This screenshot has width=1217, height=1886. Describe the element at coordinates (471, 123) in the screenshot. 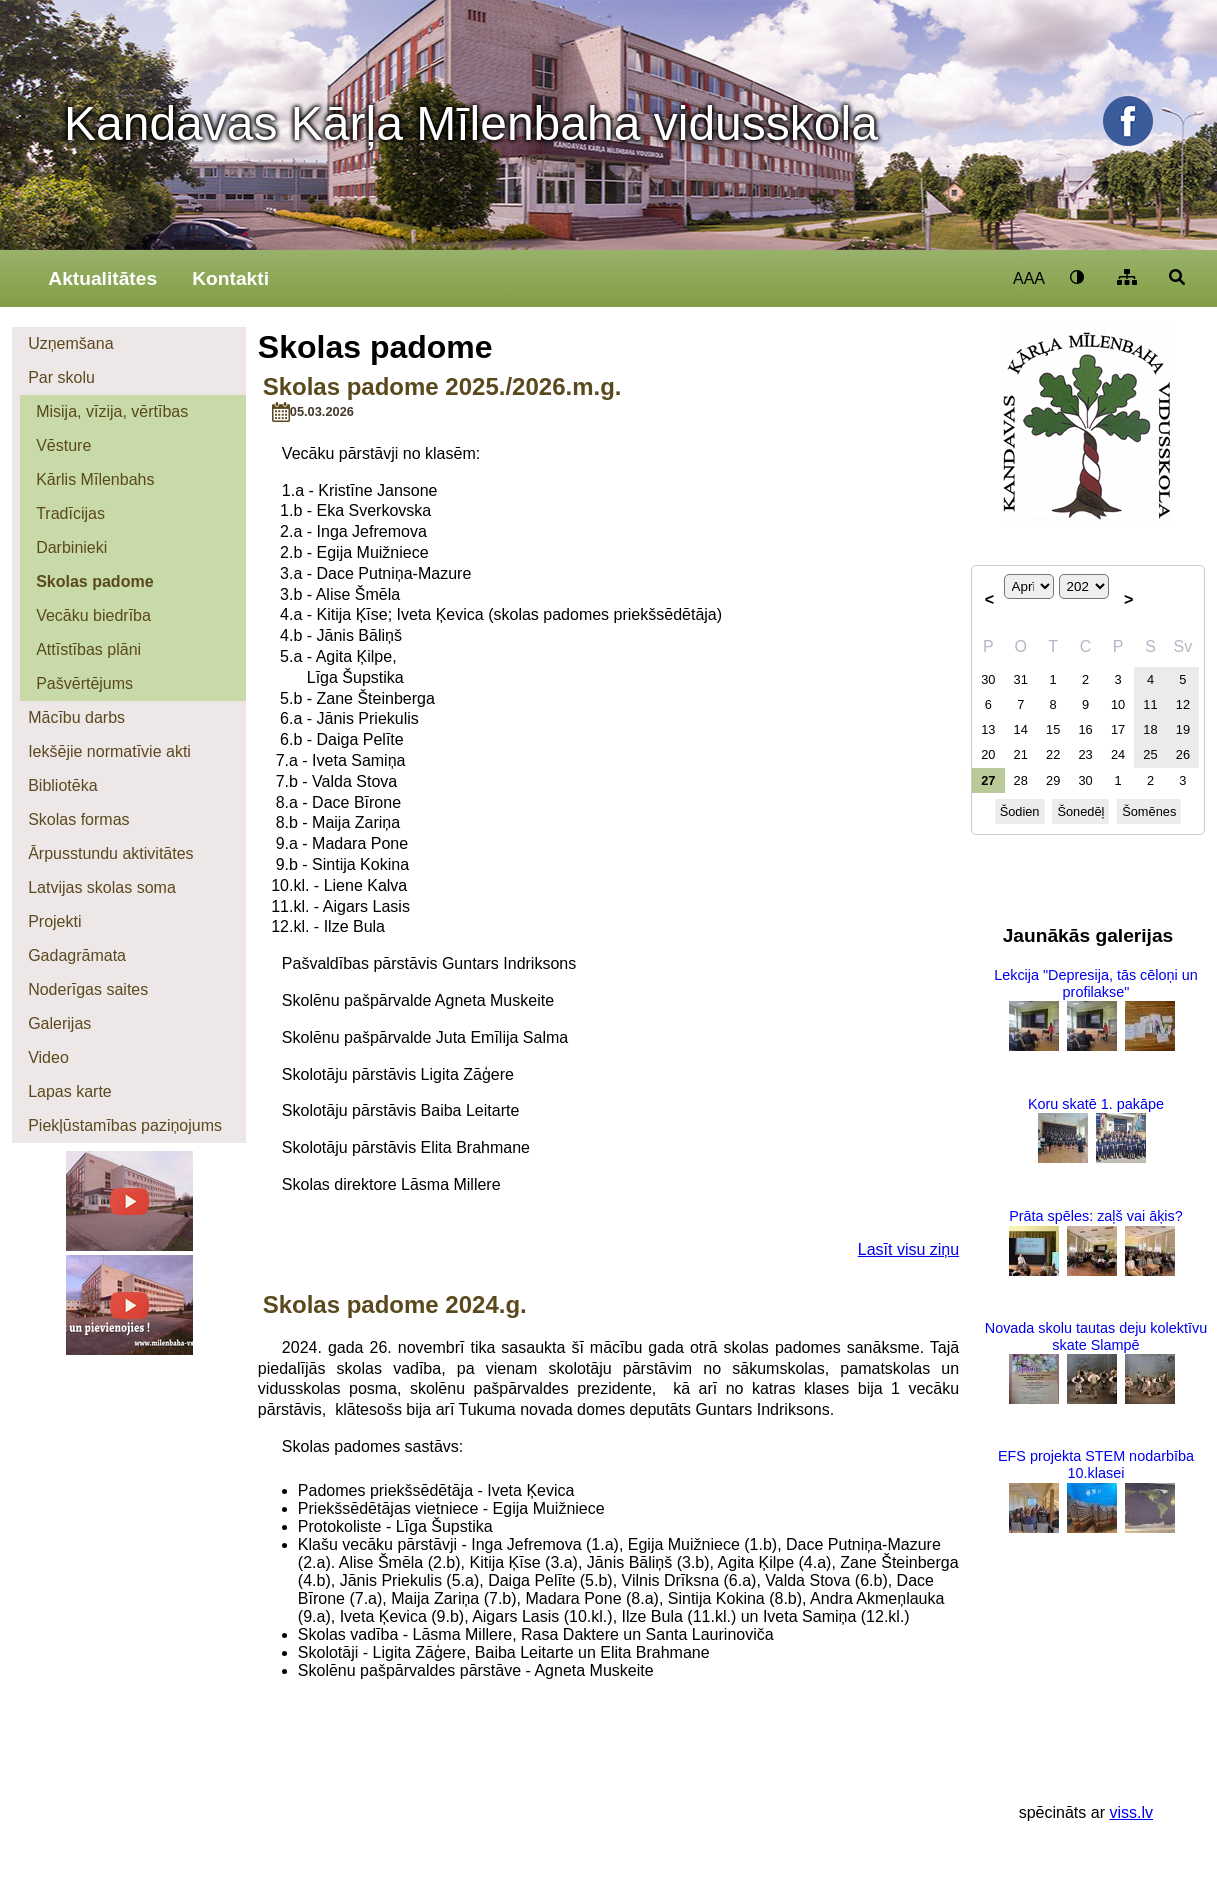

I see `Kandavas Kārļa Mīlenbaha vidusskola` at that location.